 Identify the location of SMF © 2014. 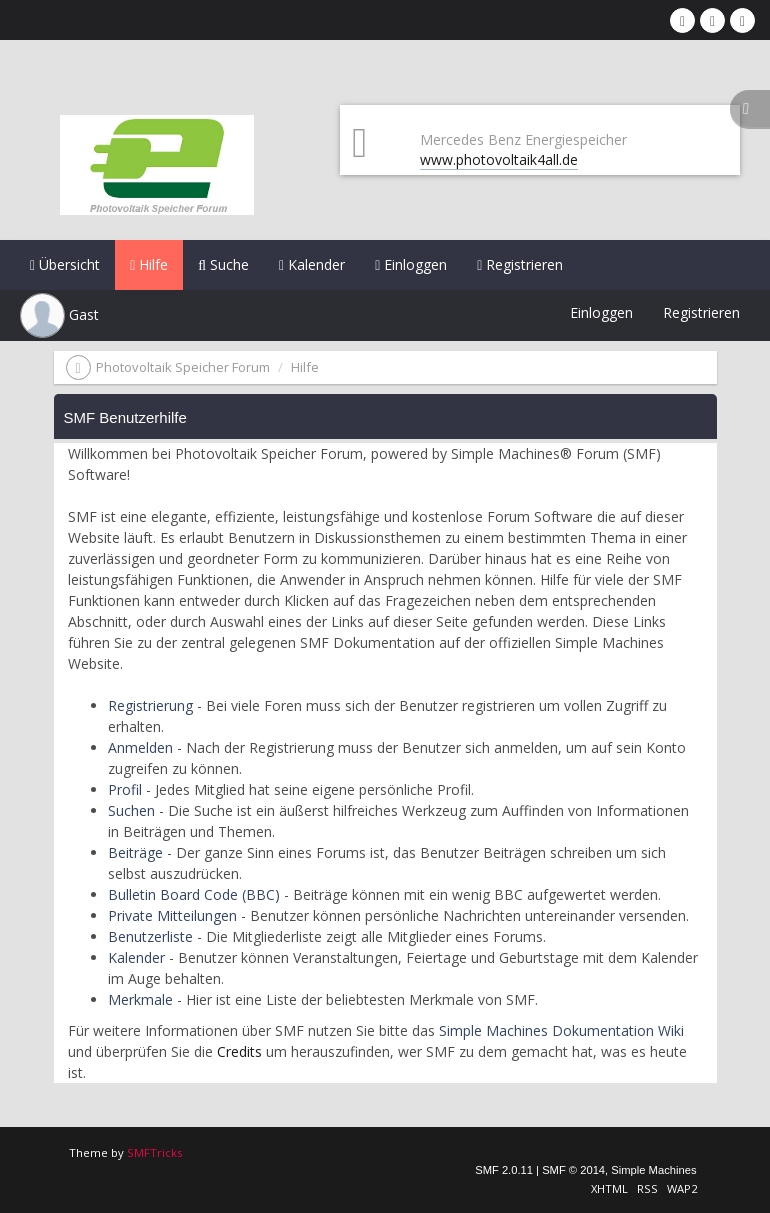
(573, 1170).